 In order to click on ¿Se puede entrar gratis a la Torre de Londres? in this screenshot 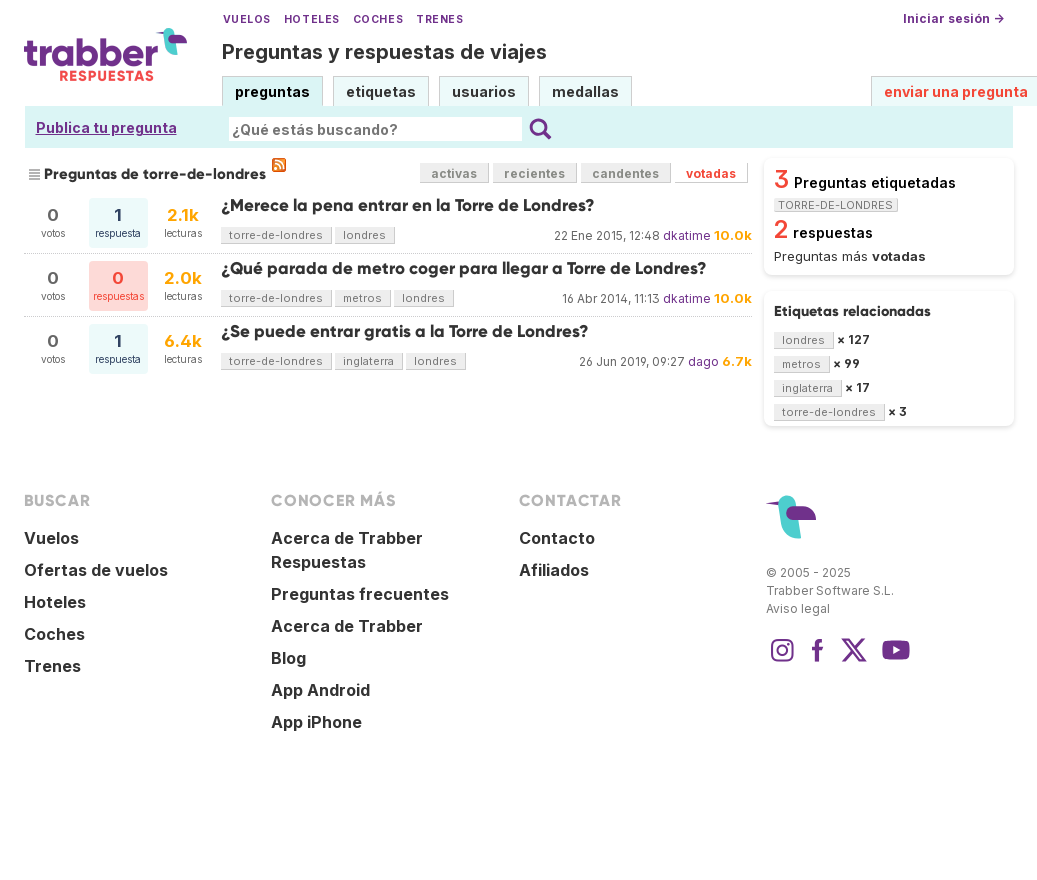, I will do `click(405, 331)`.